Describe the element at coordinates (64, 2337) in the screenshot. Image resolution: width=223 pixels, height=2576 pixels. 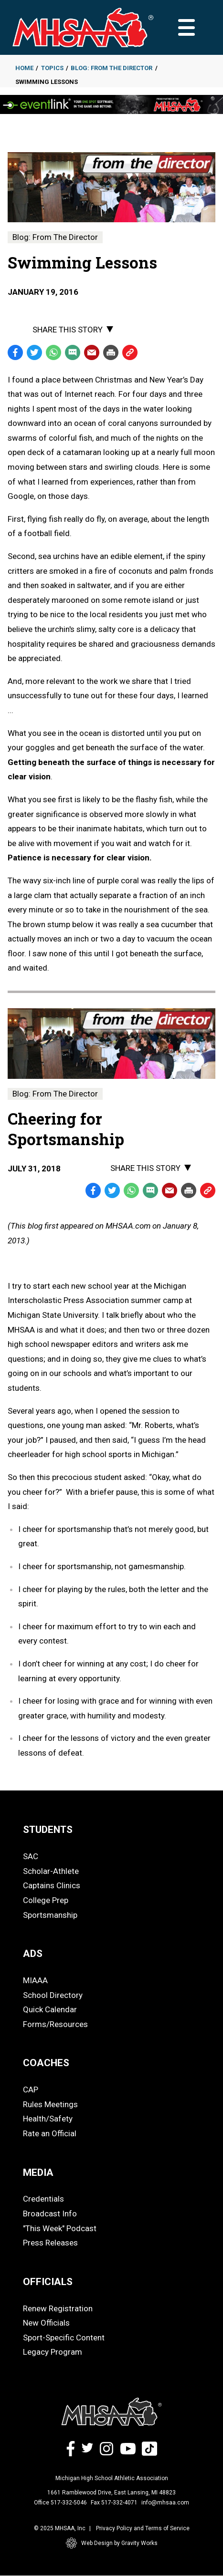
I see `Sport-Specific Content` at that location.